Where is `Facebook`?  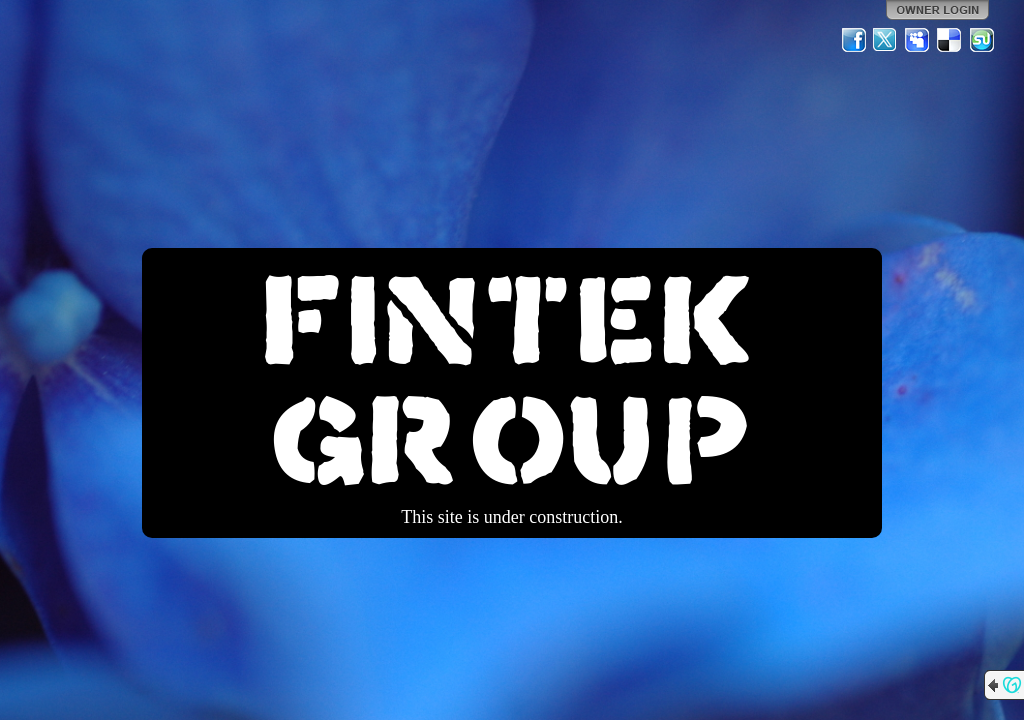
Facebook is located at coordinates (854, 40).